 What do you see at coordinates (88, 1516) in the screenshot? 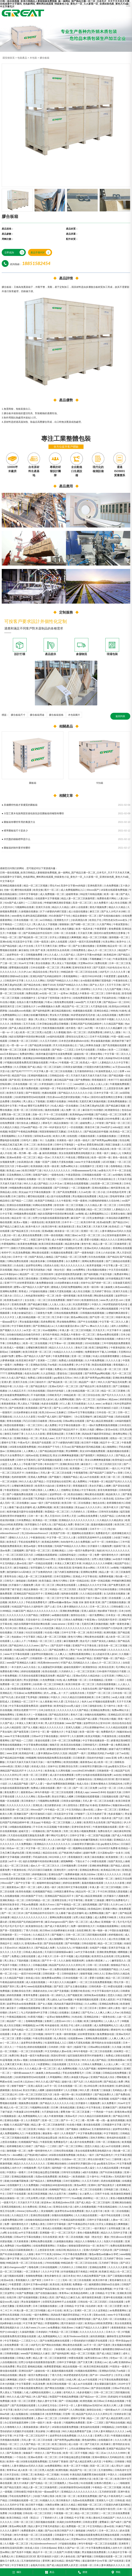
I see `av网站在线免费看` at bounding box center [88, 1516].